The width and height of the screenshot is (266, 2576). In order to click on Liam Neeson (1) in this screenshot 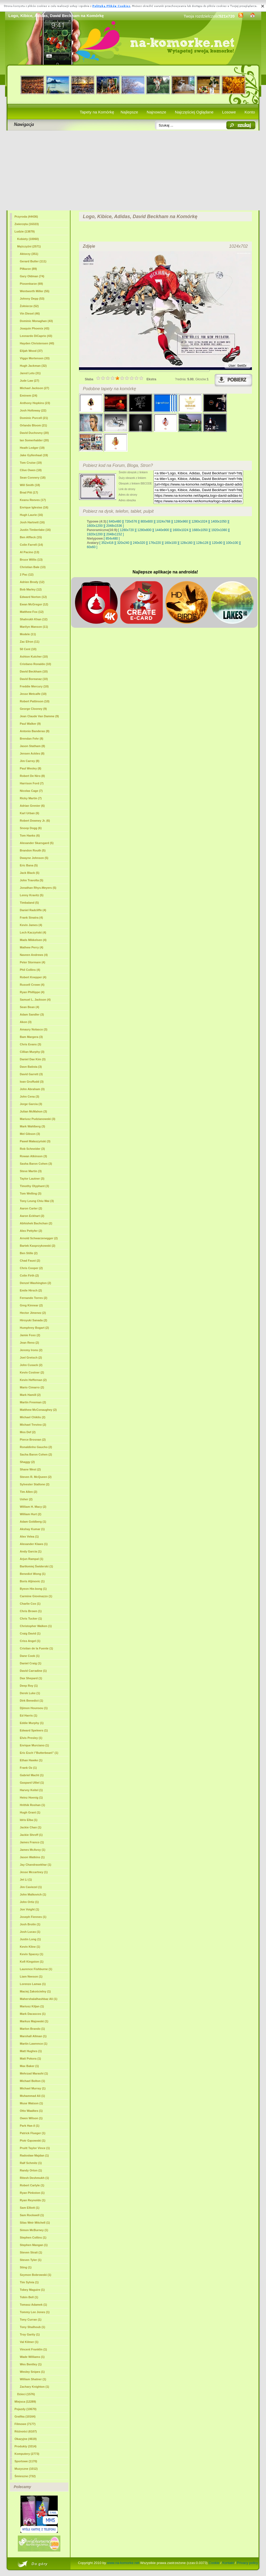, I will do `click(31, 1976)`.